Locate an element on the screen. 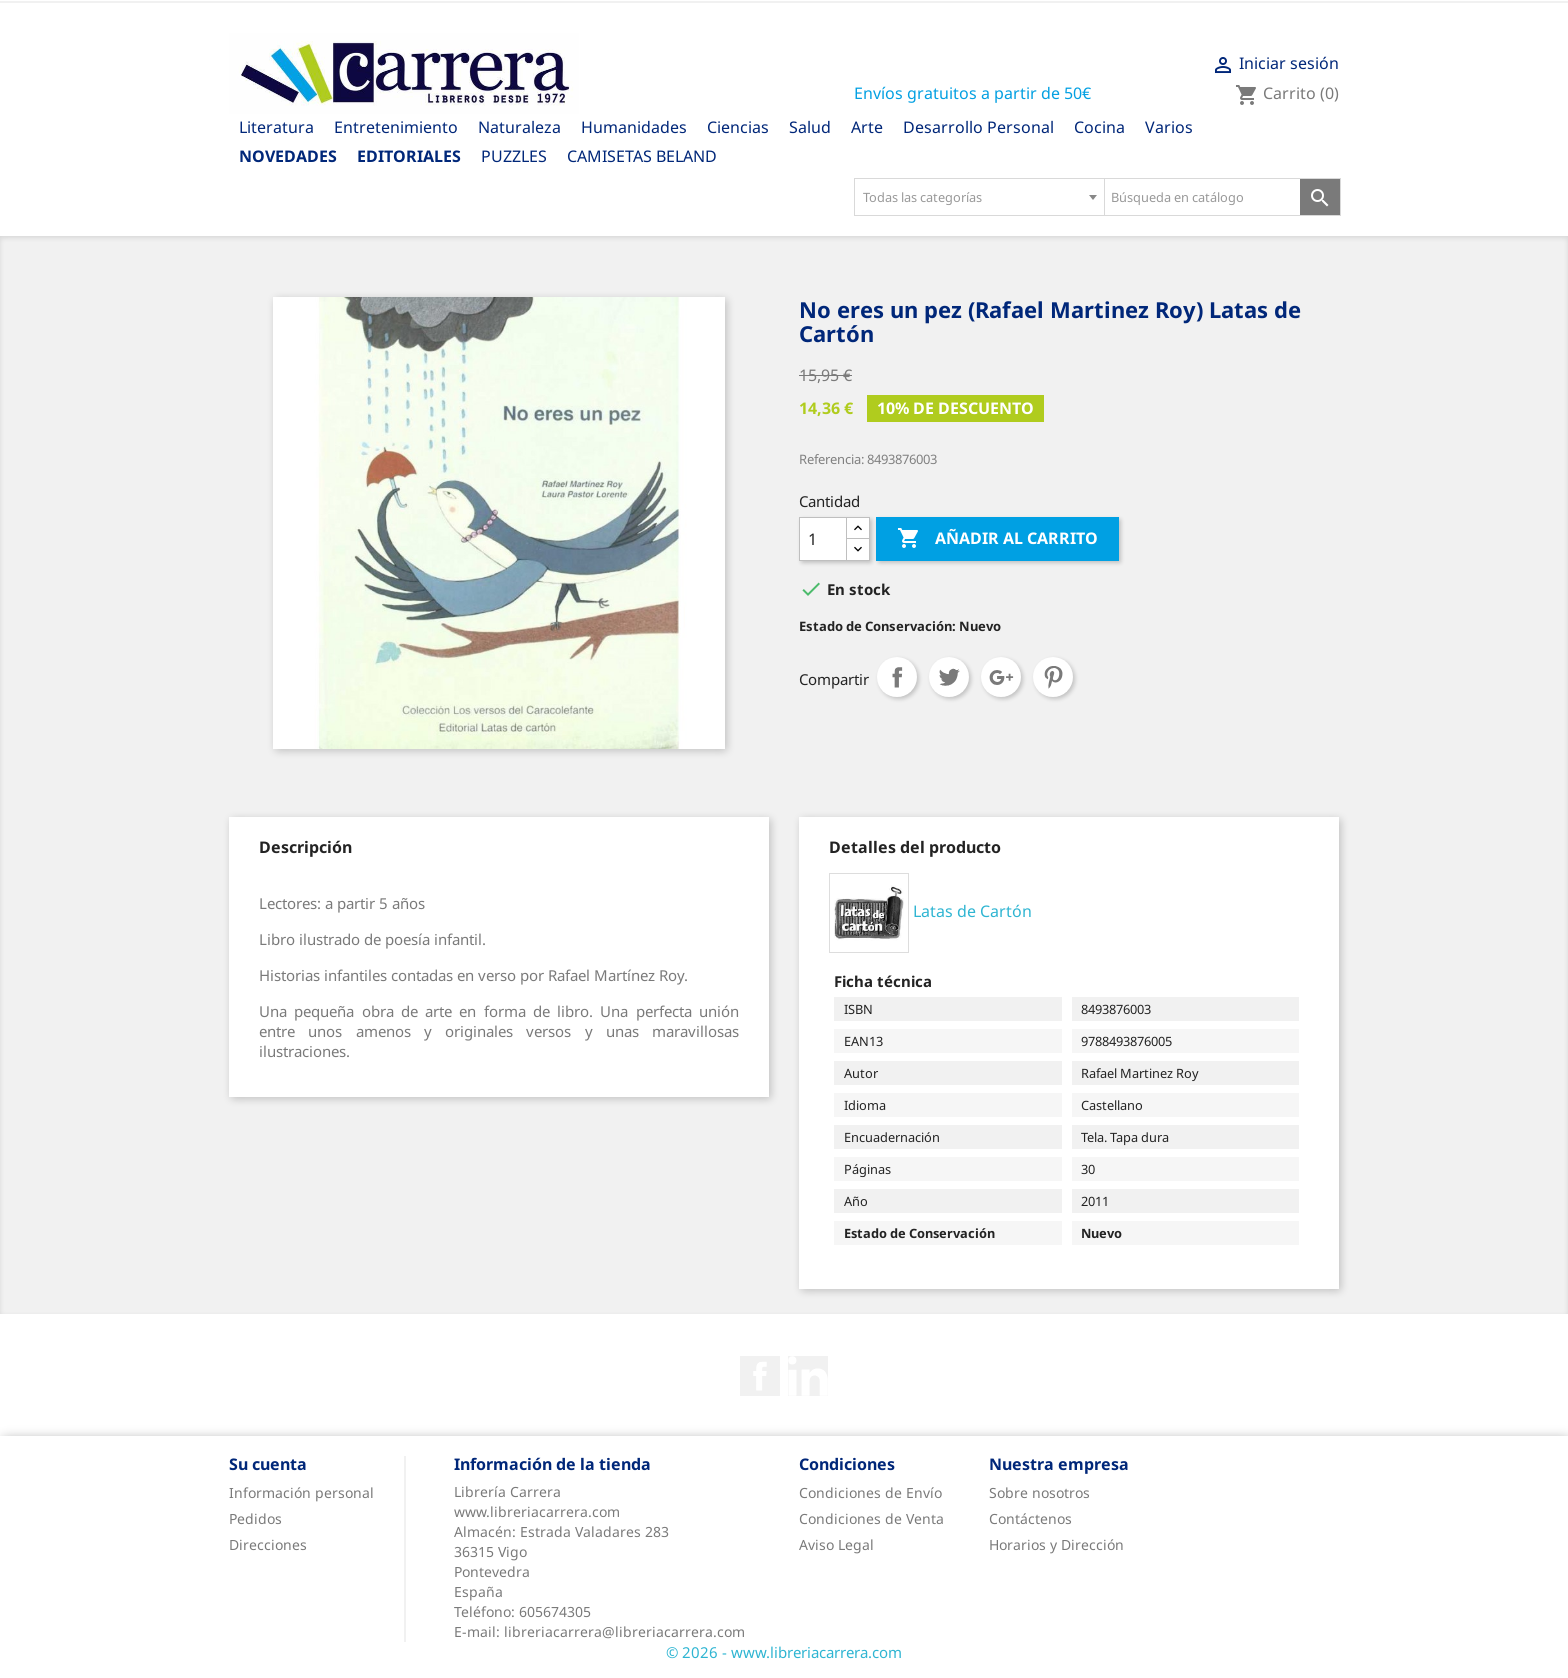 This screenshot has width=1568, height=1678. [Búsqueda en catálogo] is located at coordinates (1202, 197).